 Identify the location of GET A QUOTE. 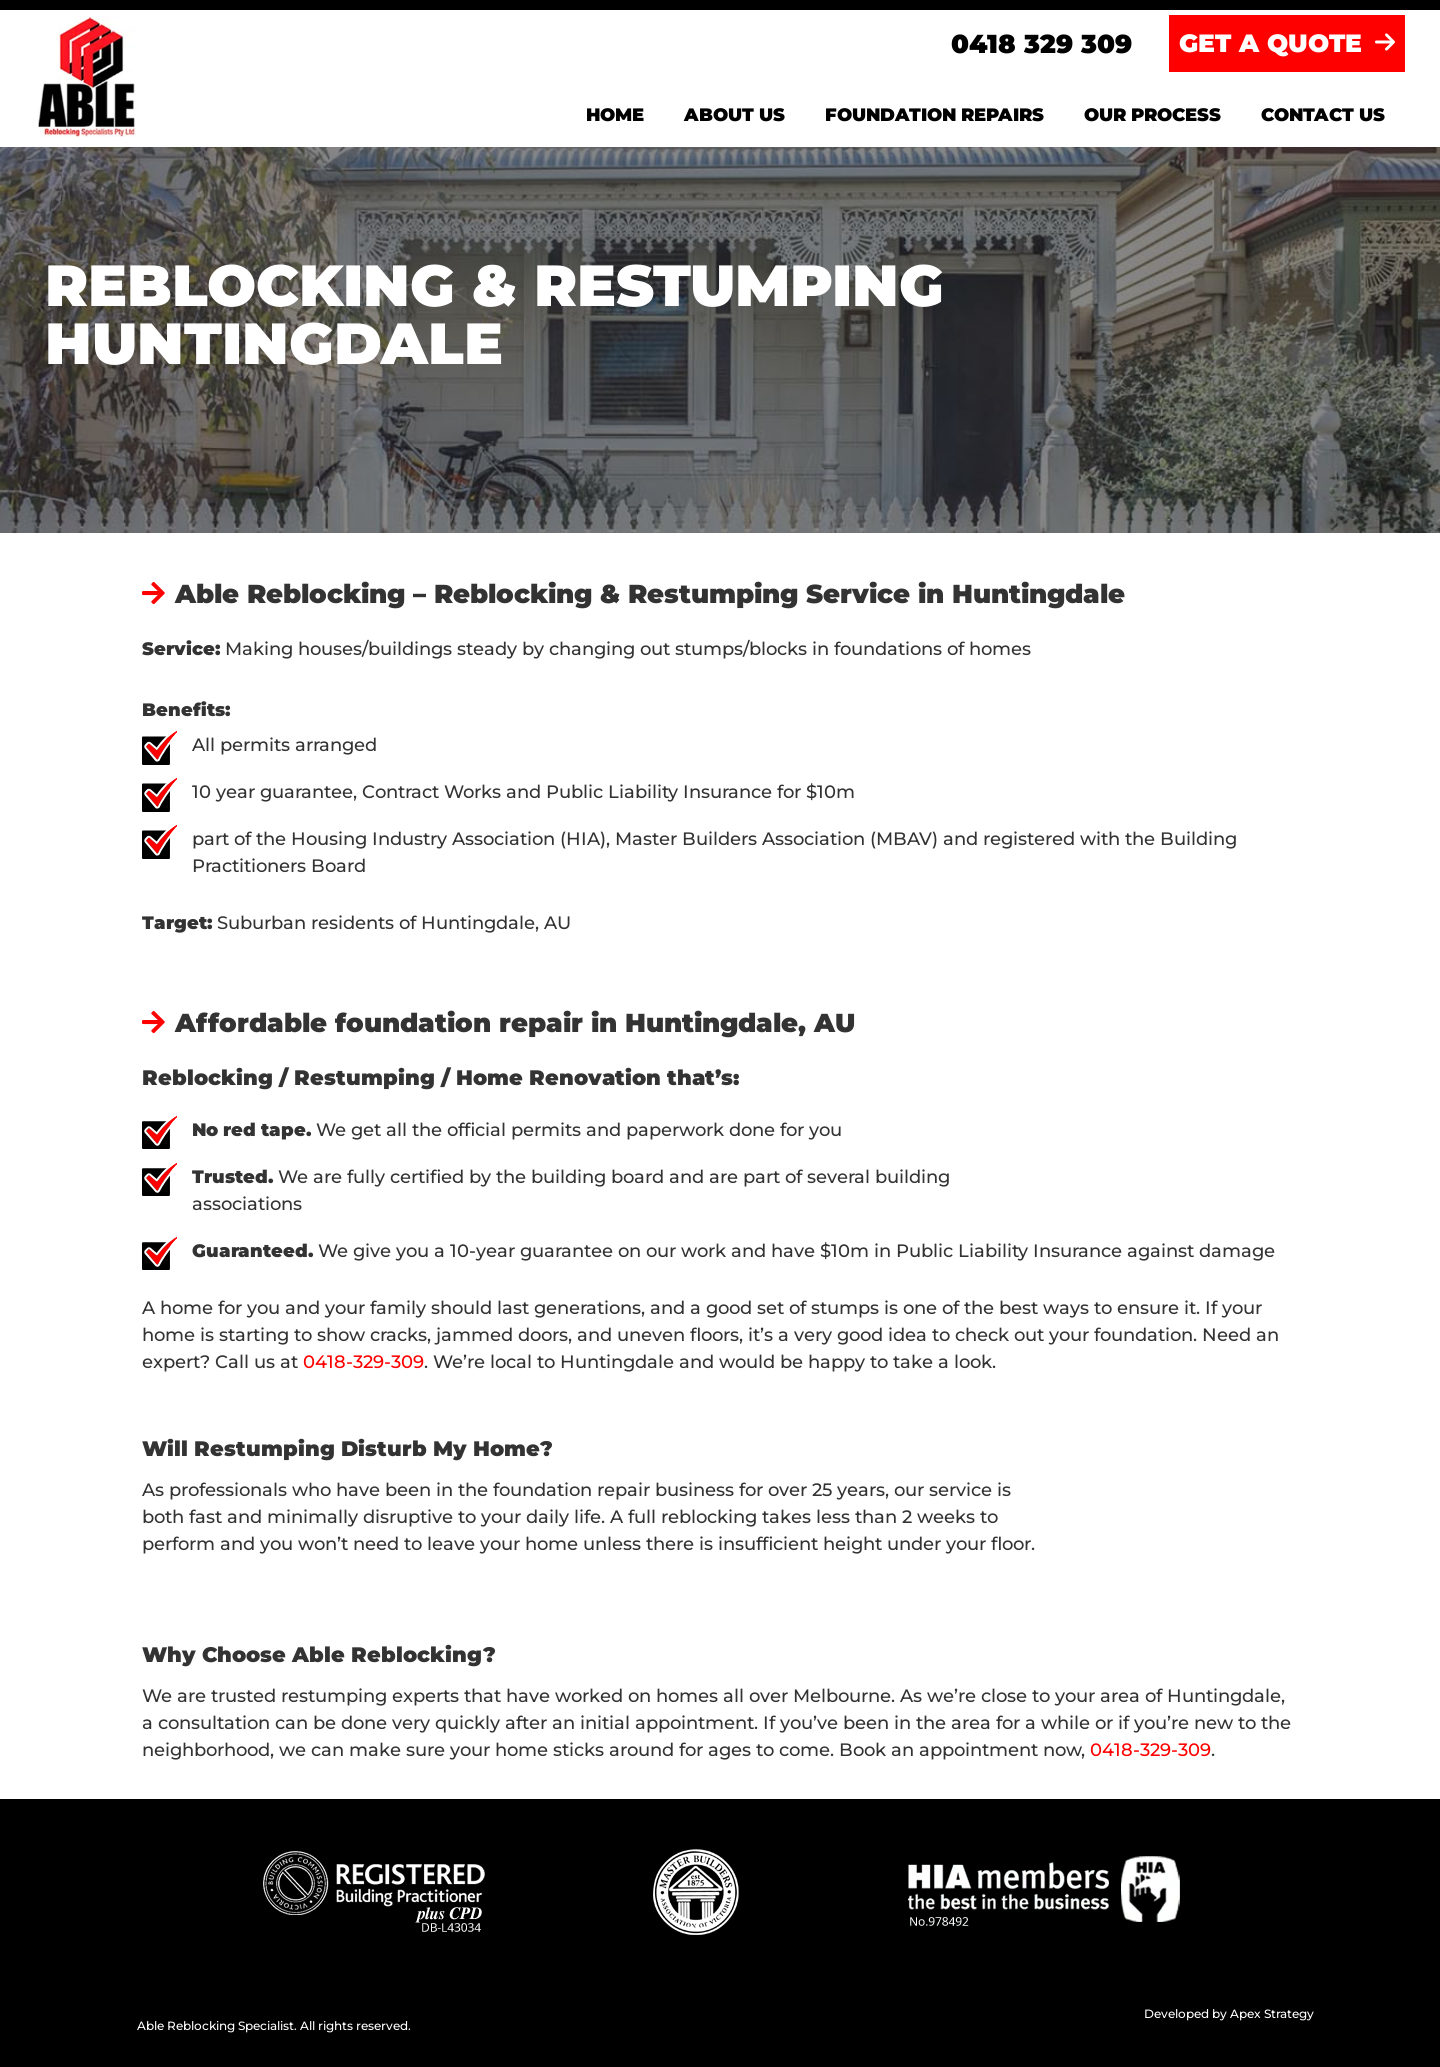
(1287, 43).